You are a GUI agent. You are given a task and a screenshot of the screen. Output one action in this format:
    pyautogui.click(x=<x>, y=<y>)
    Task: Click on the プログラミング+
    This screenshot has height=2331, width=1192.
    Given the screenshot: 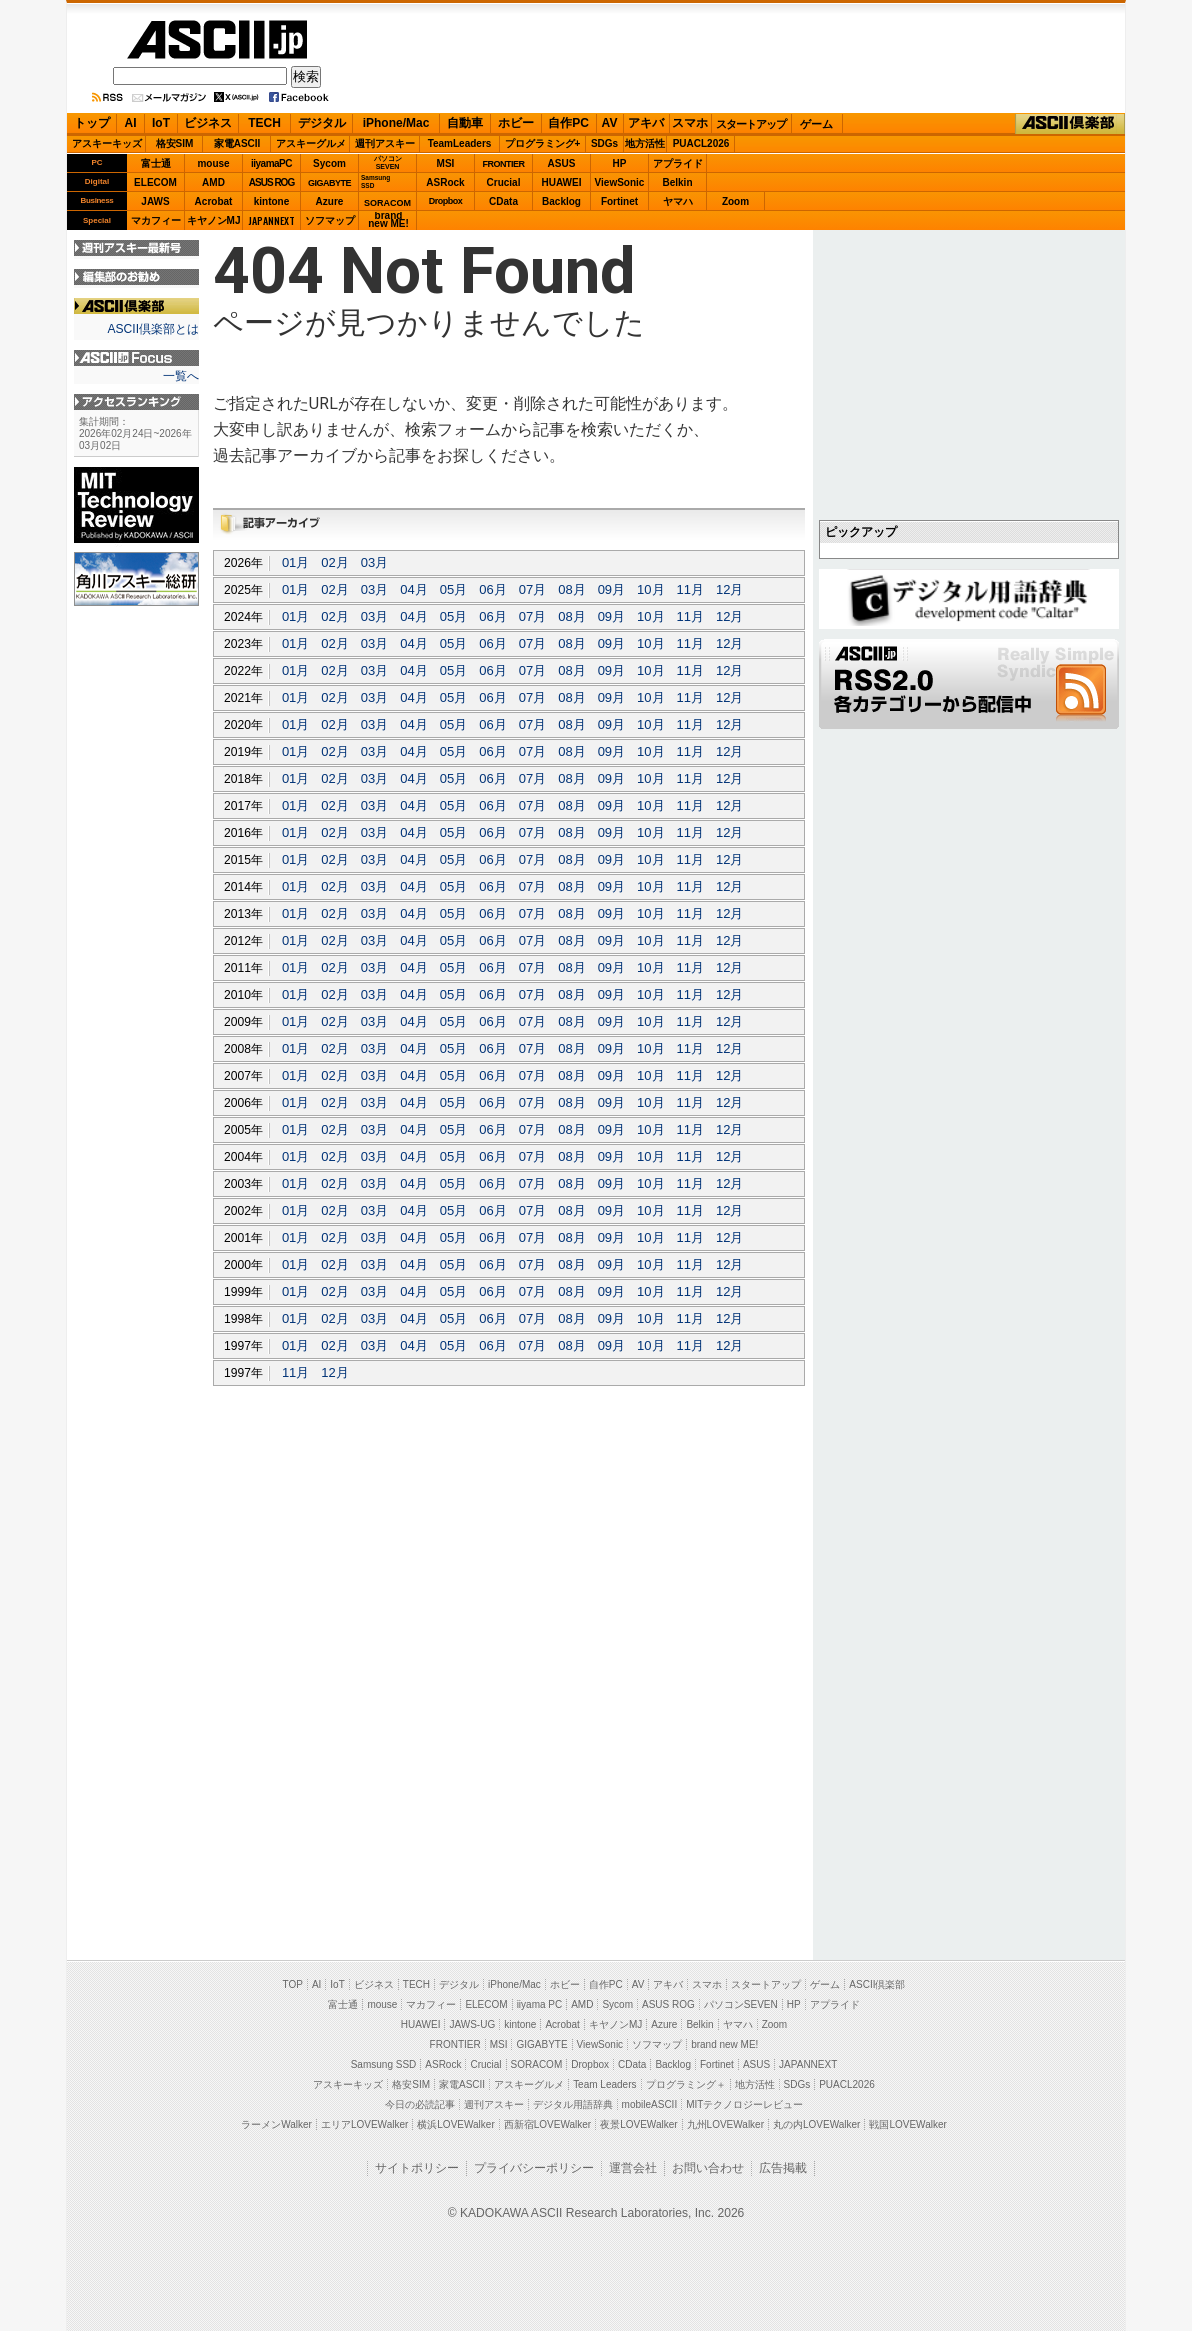 What is the action you would take?
    pyautogui.click(x=543, y=143)
    